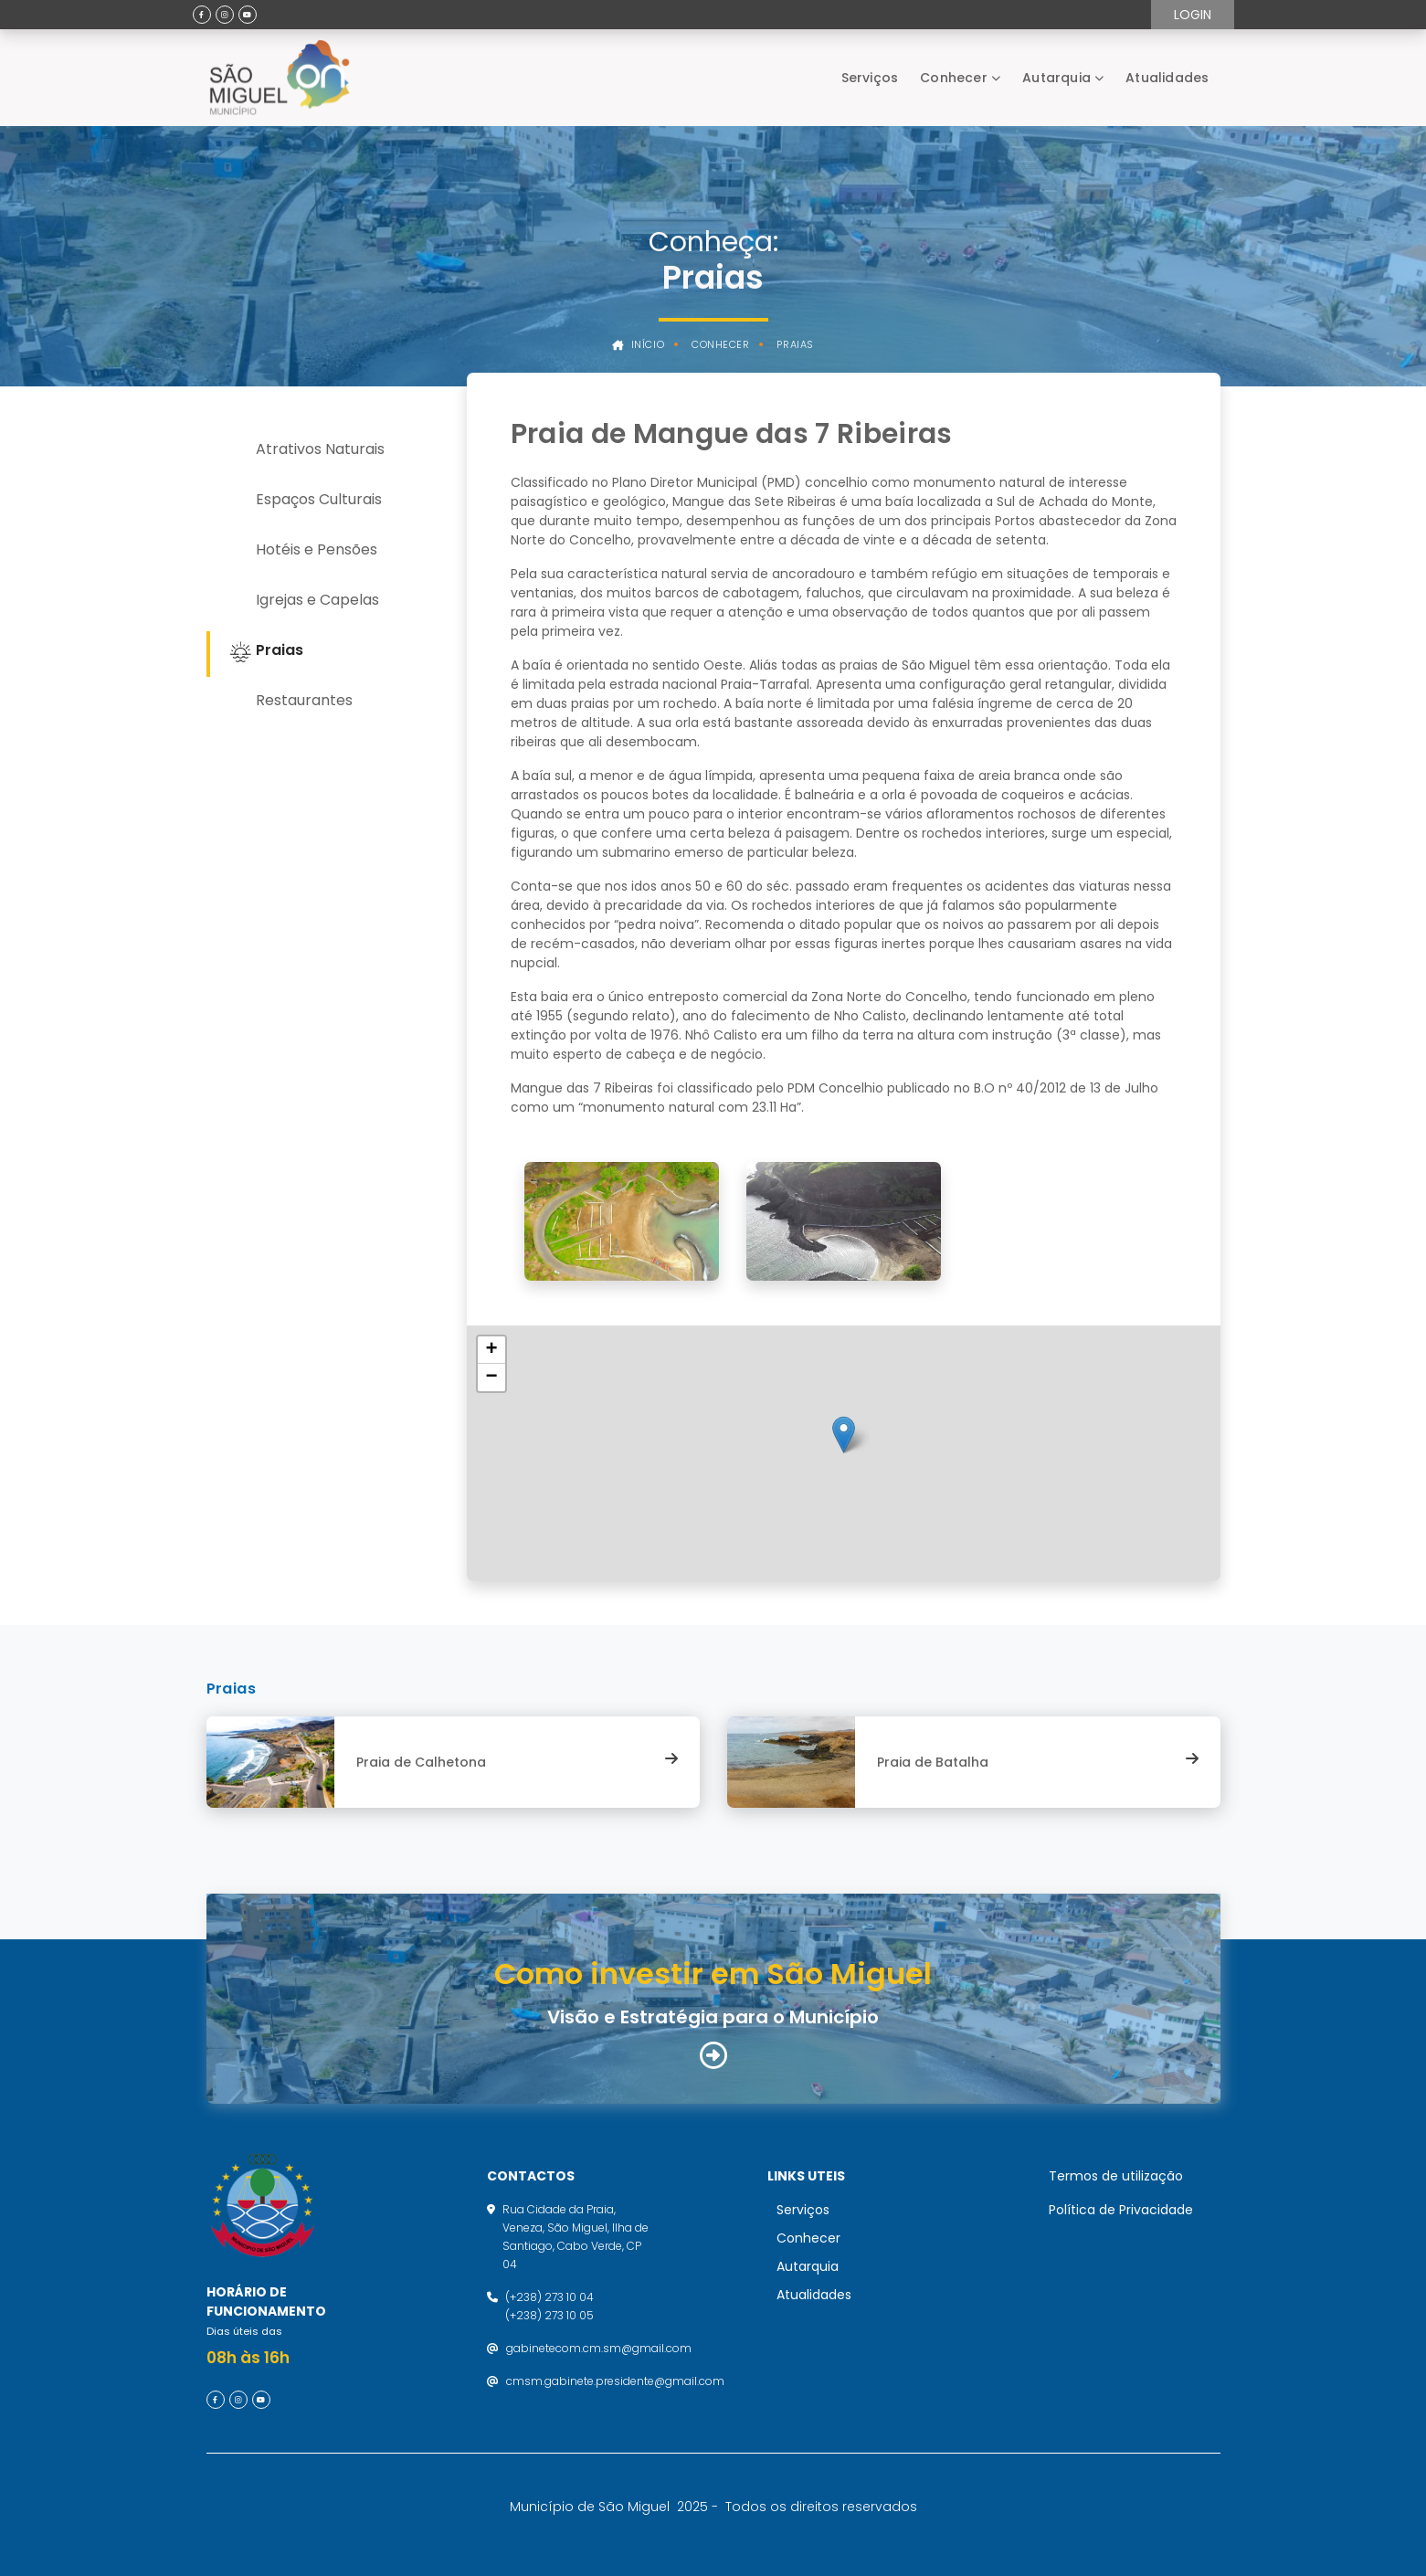  I want to click on Praias, so click(794, 345).